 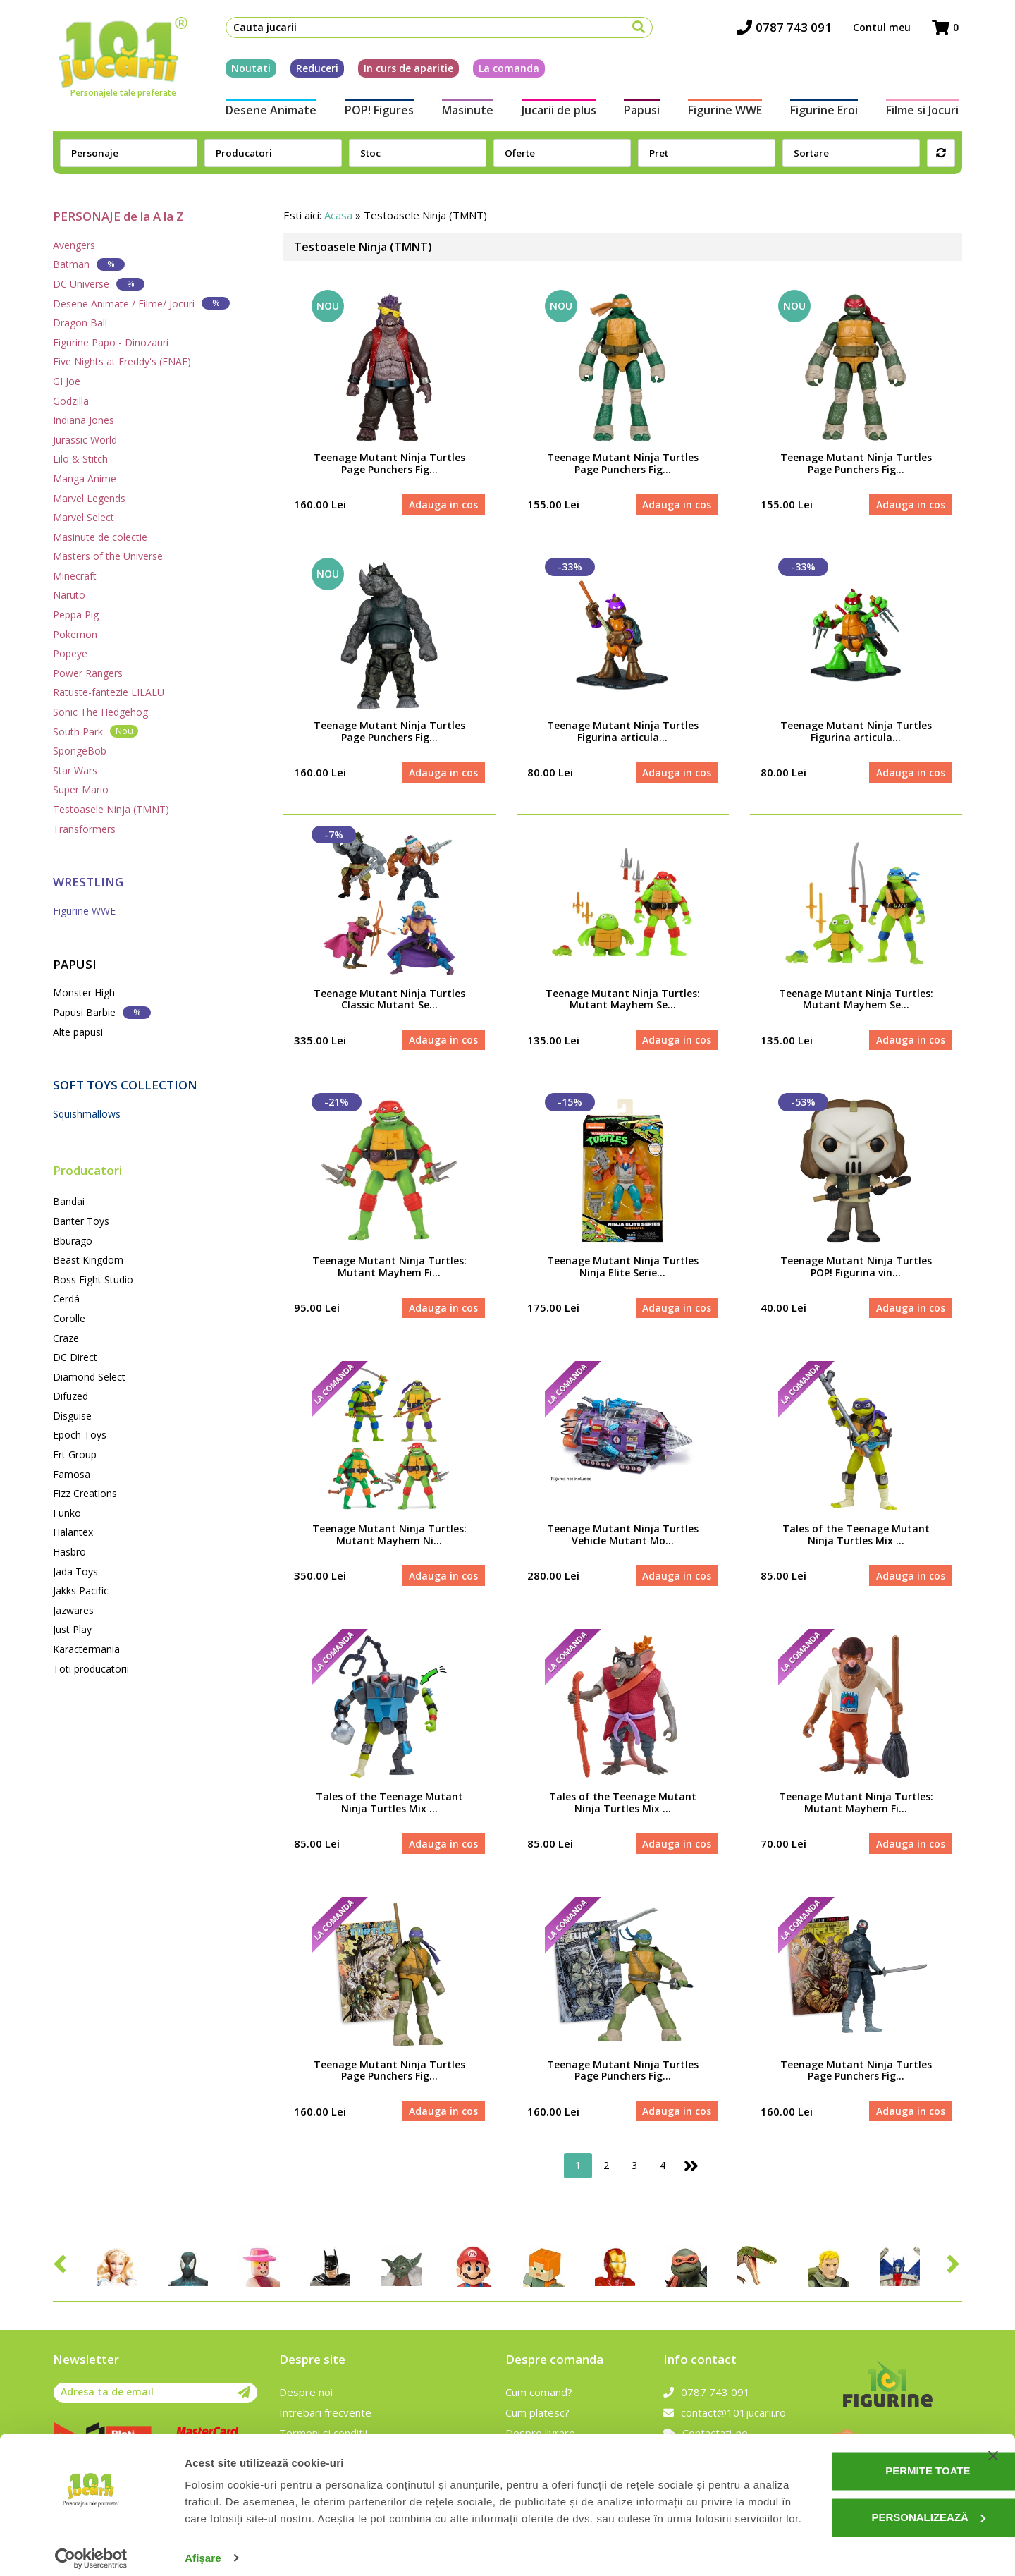 I want to click on Squishmallows, so click(x=87, y=1114).